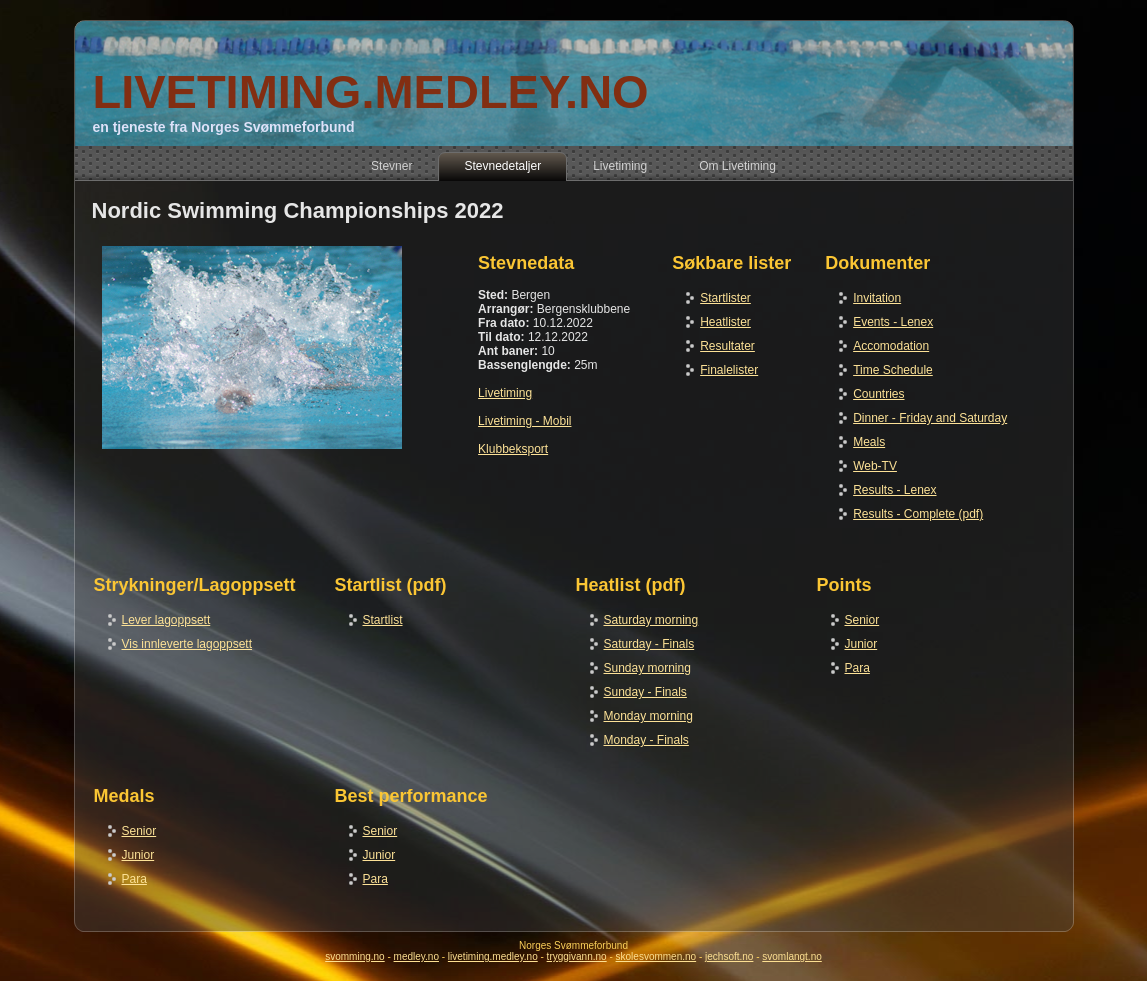 This screenshot has height=981, width=1147. Describe the element at coordinates (166, 620) in the screenshot. I see `Lever lagoppsett` at that location.